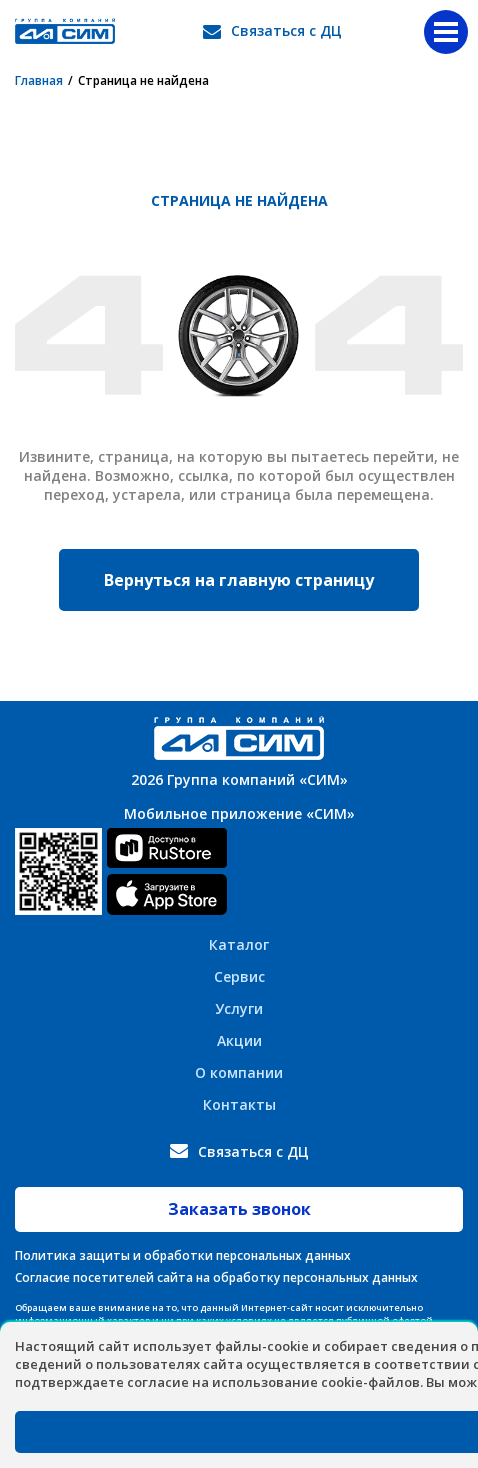 The width and height of the screenshot is (478, 1468). What do you see at coordinates (239, 944) in the screenshot?
I see `Каталог` at bounding box center [239, 944].